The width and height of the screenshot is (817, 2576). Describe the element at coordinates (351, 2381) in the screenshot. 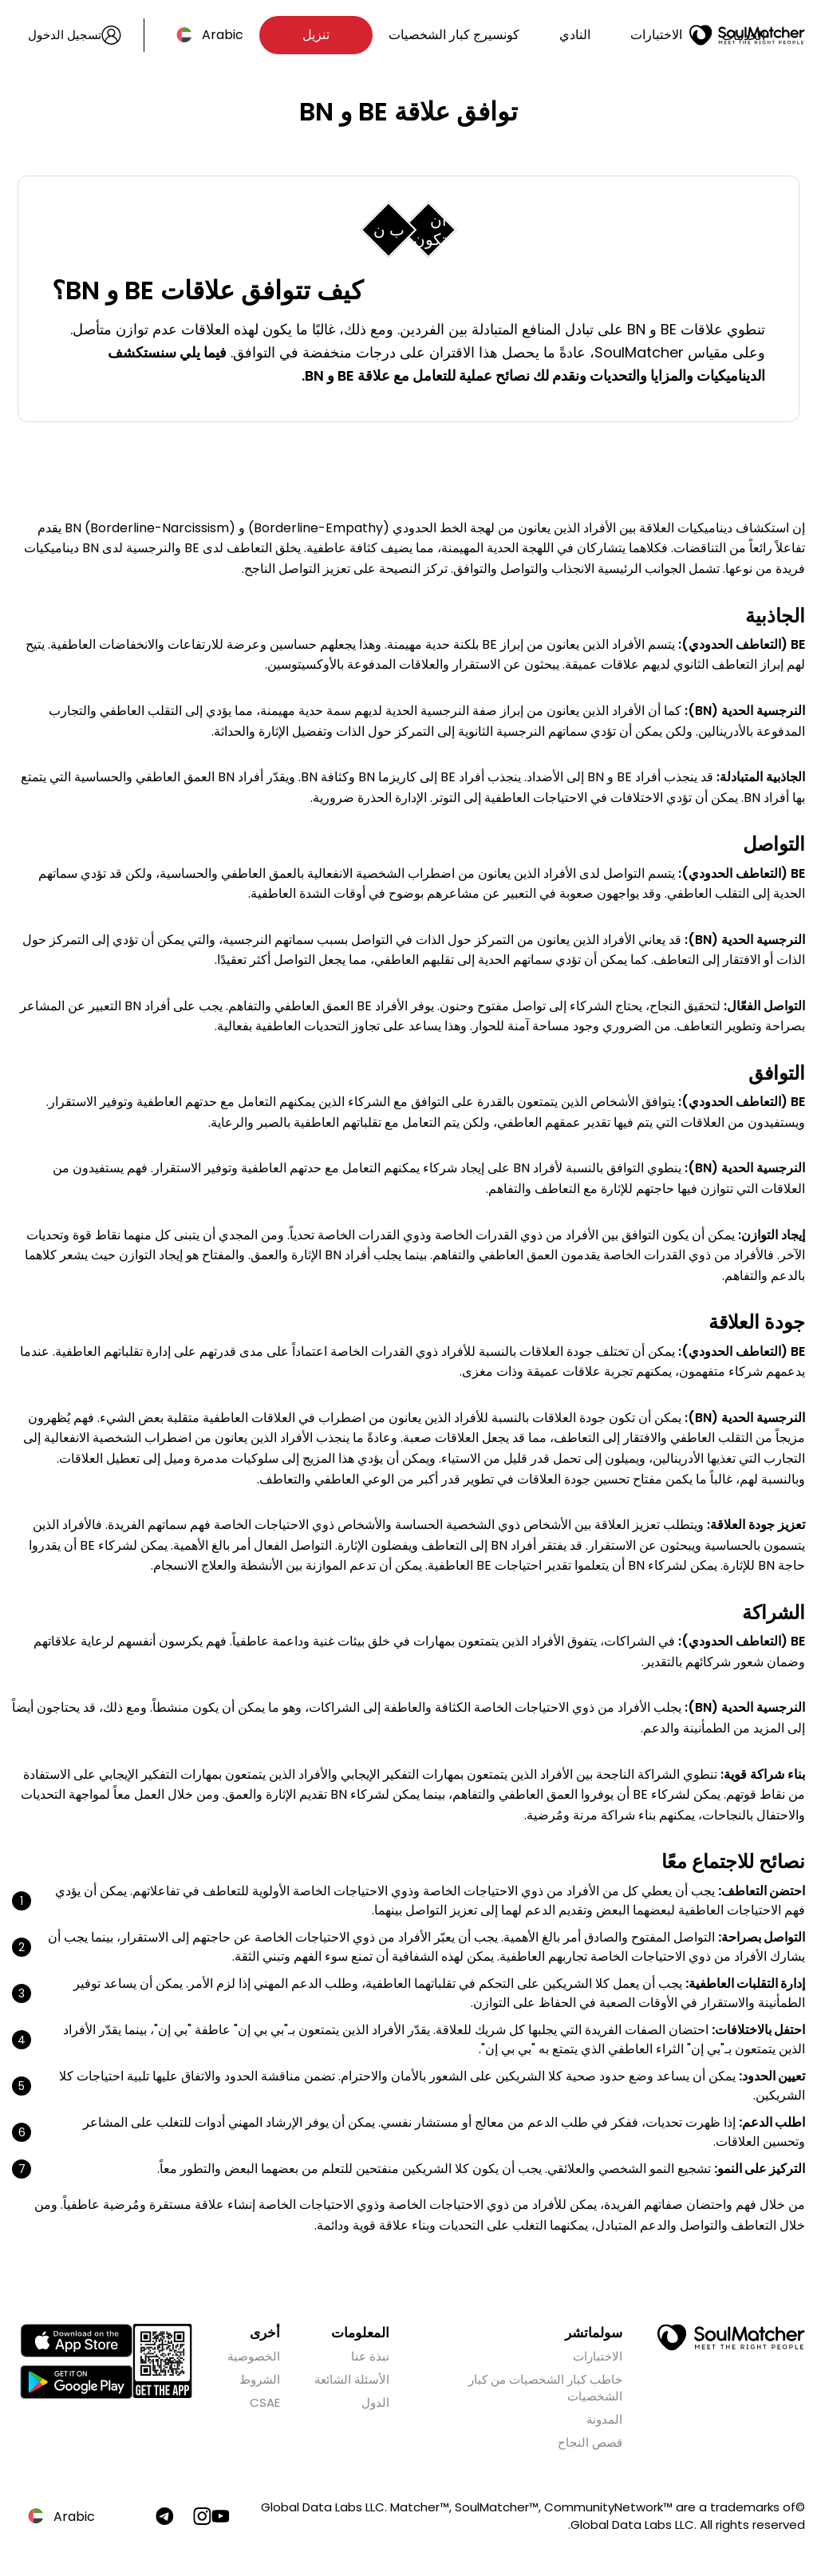

I see `الأسئلة الشائعة` at that location.